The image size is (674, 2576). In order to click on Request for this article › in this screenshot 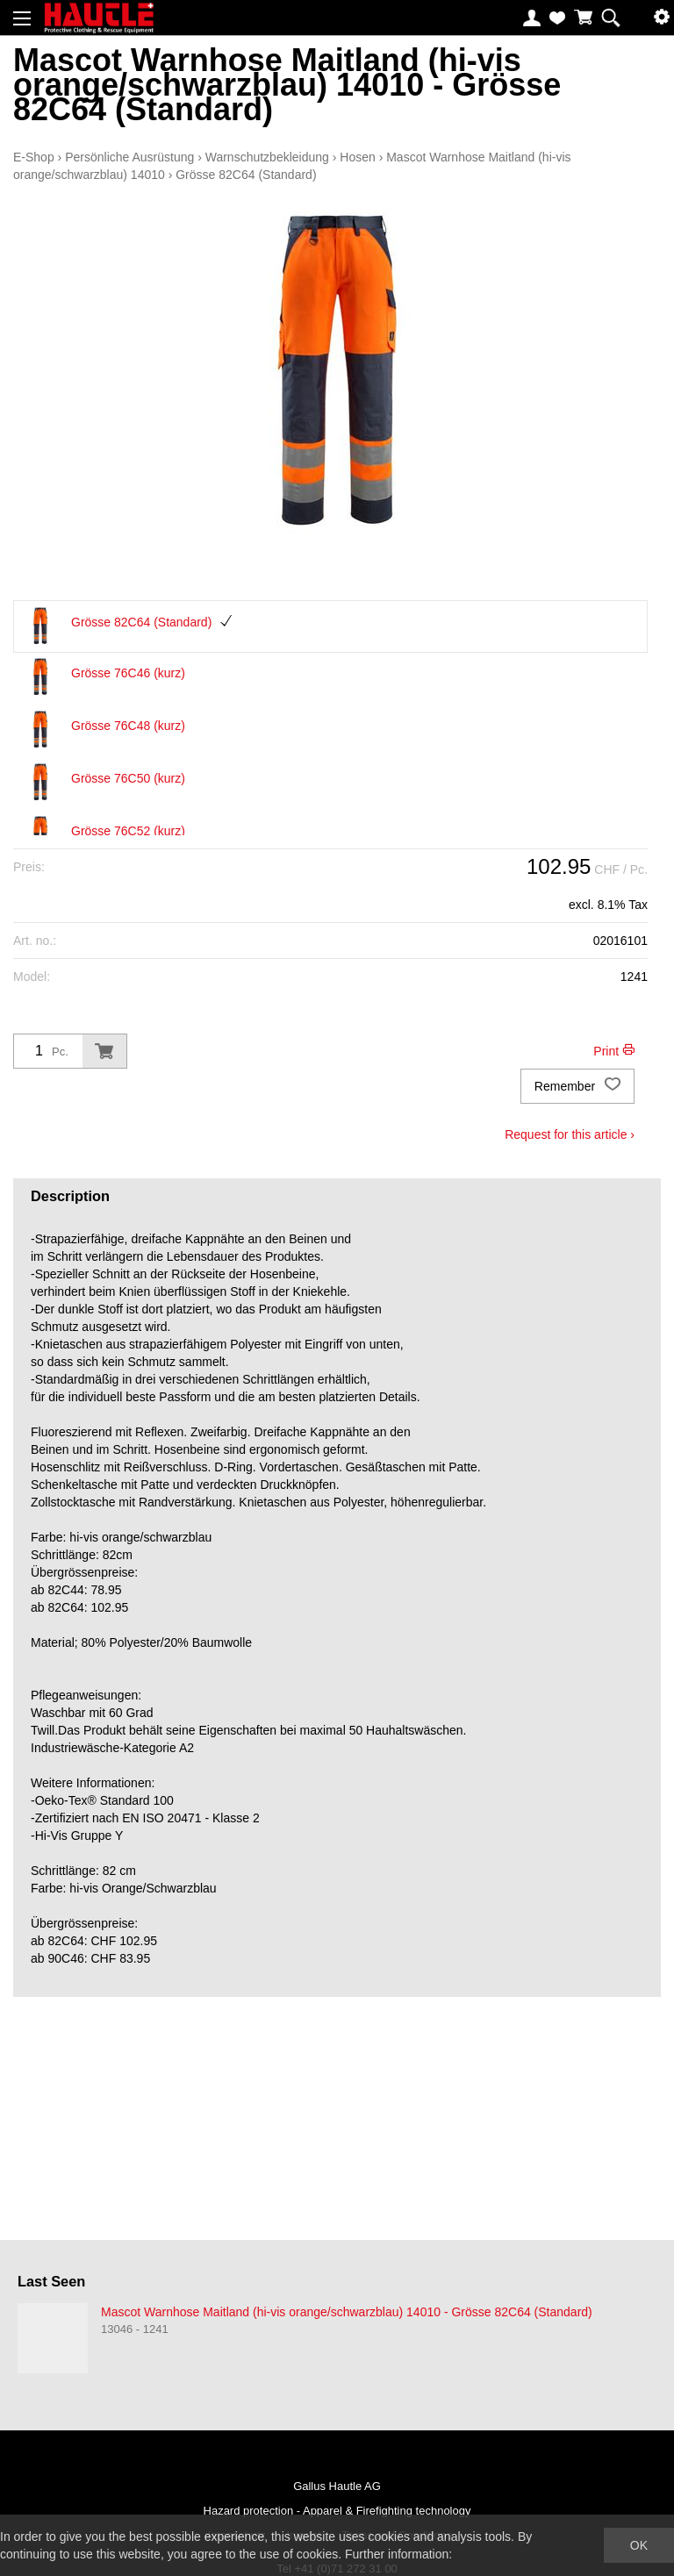, I will do `click(570, 1134)`.